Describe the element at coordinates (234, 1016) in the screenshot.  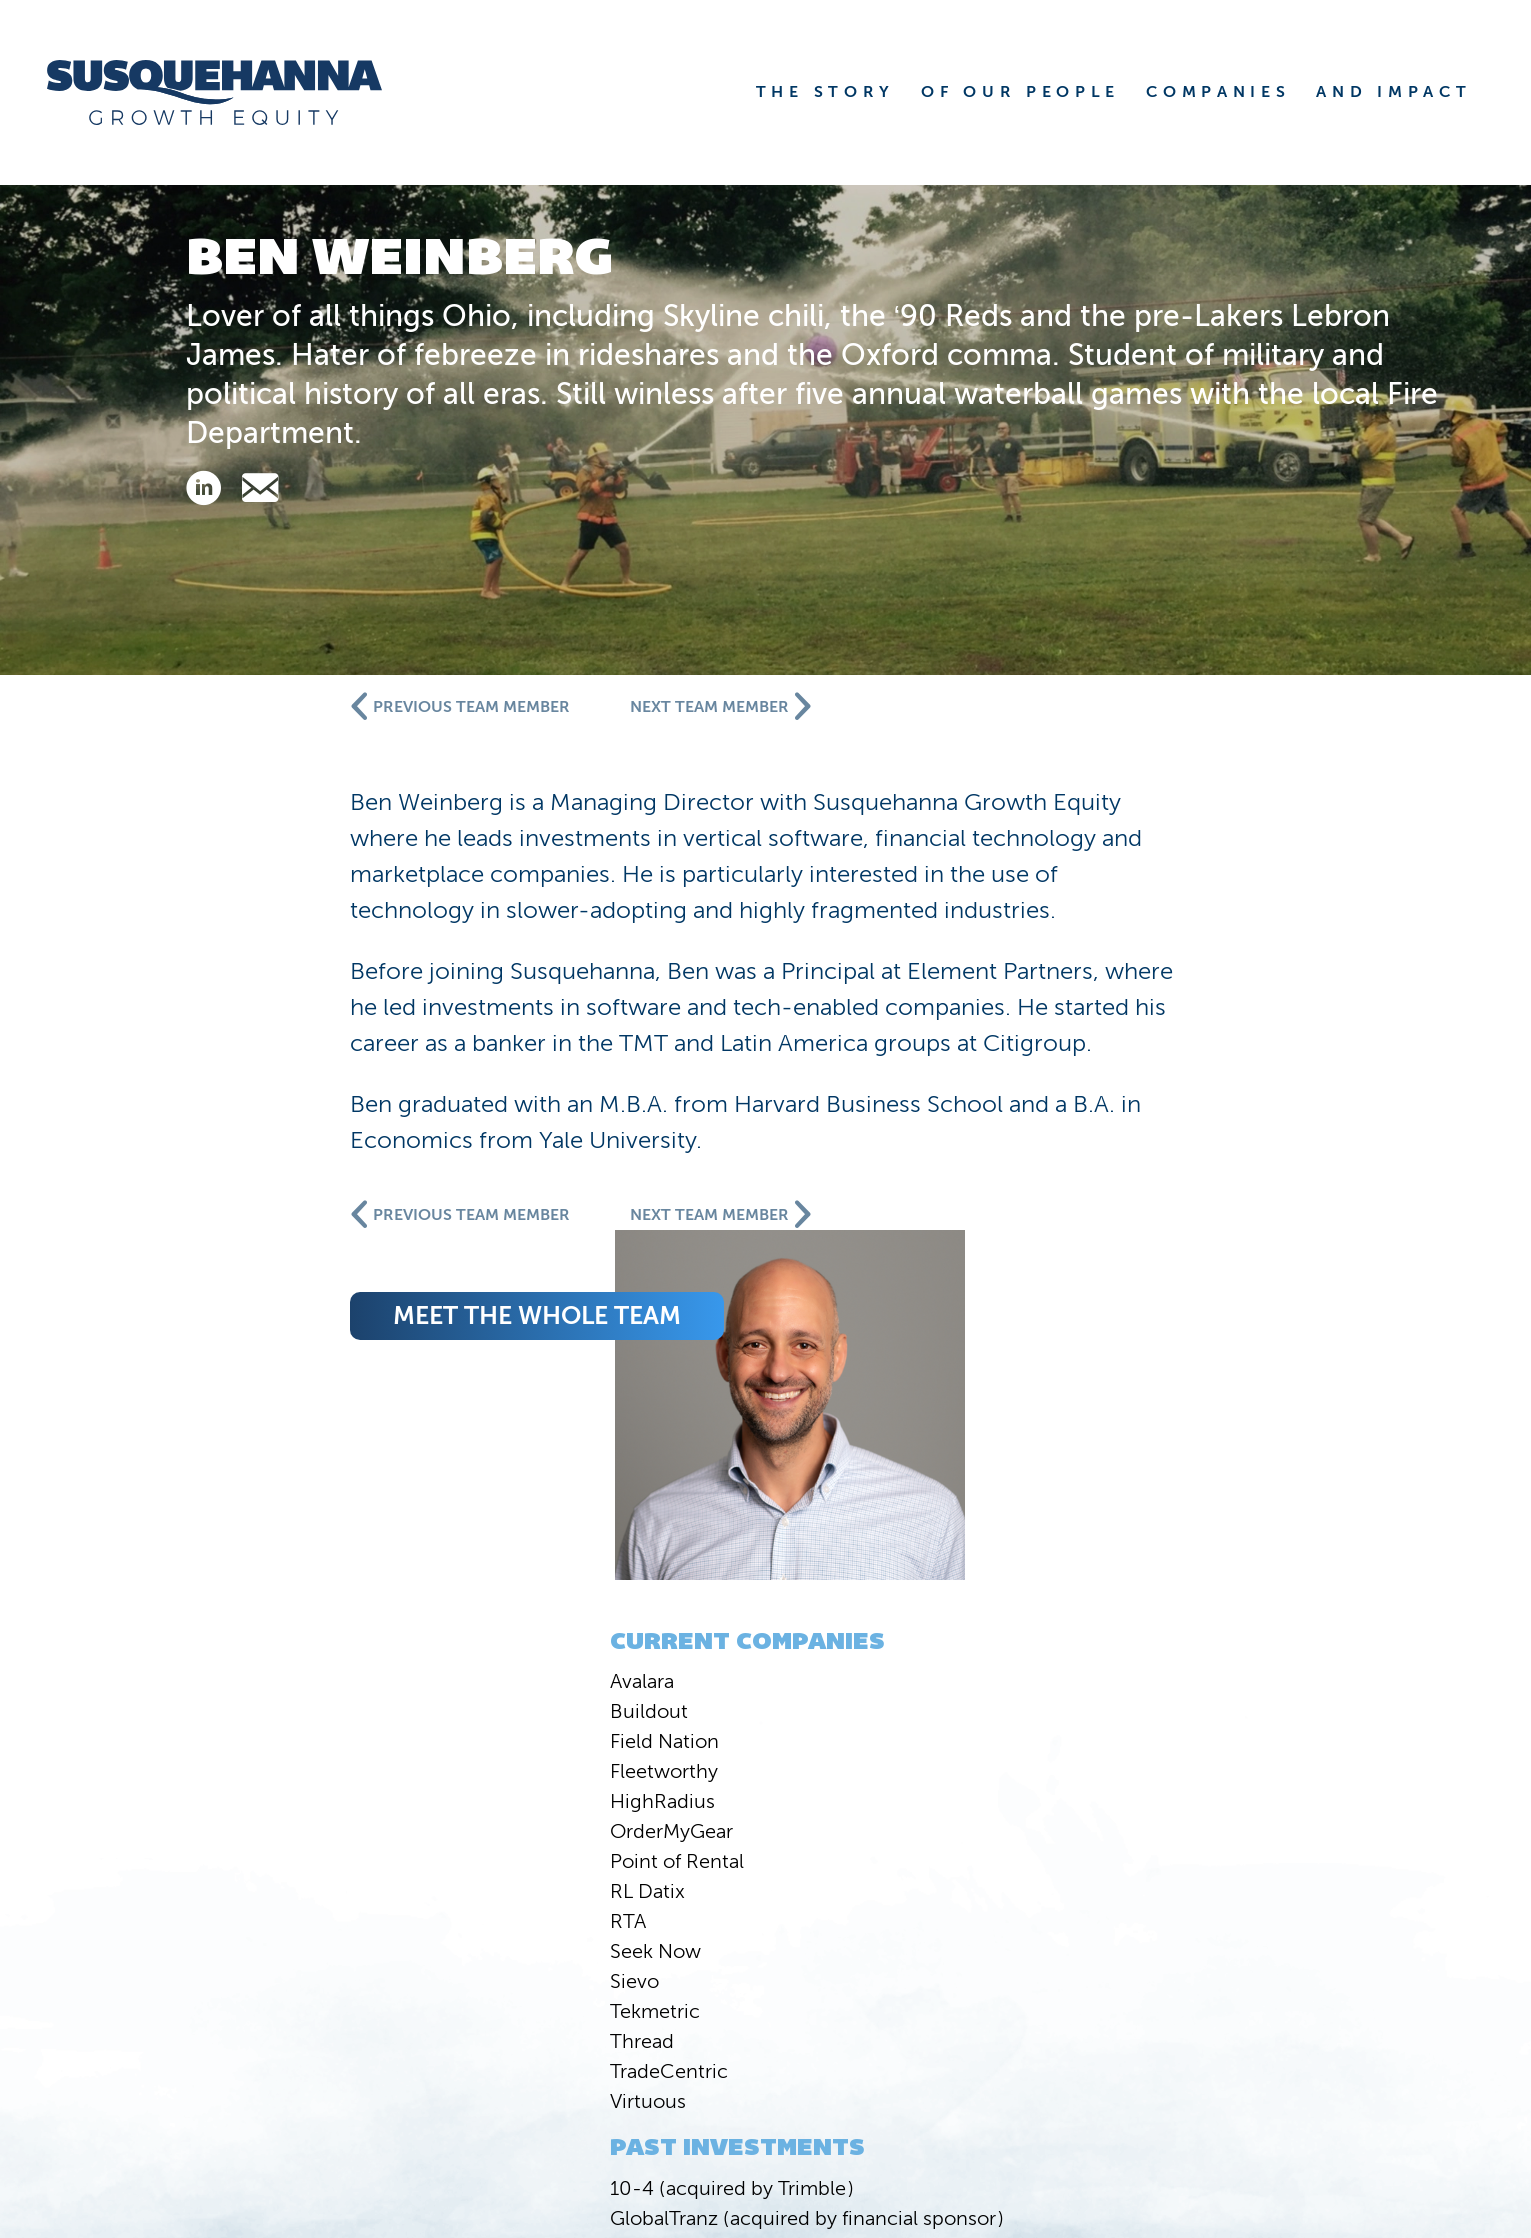
I see `Avalara` at that location.